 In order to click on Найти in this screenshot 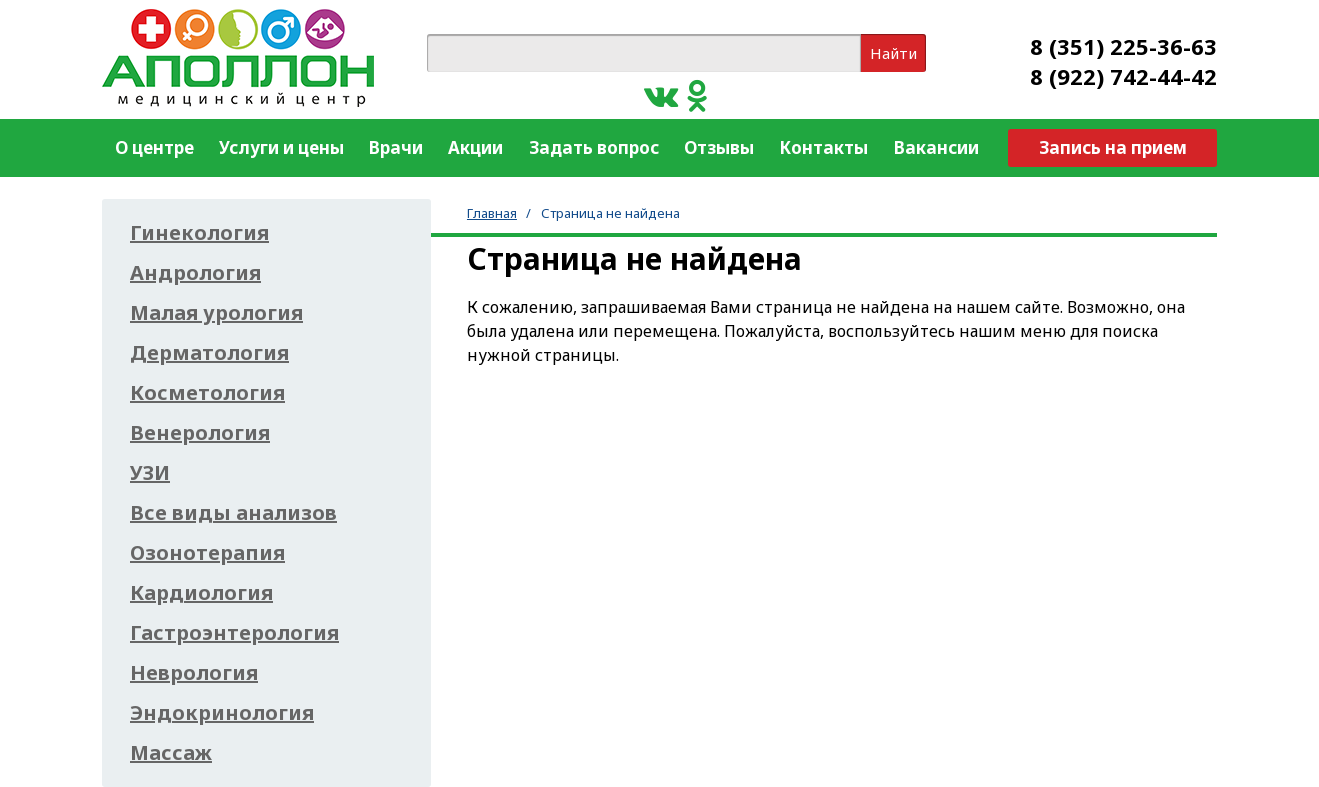, I will do `click(893, 53)`.